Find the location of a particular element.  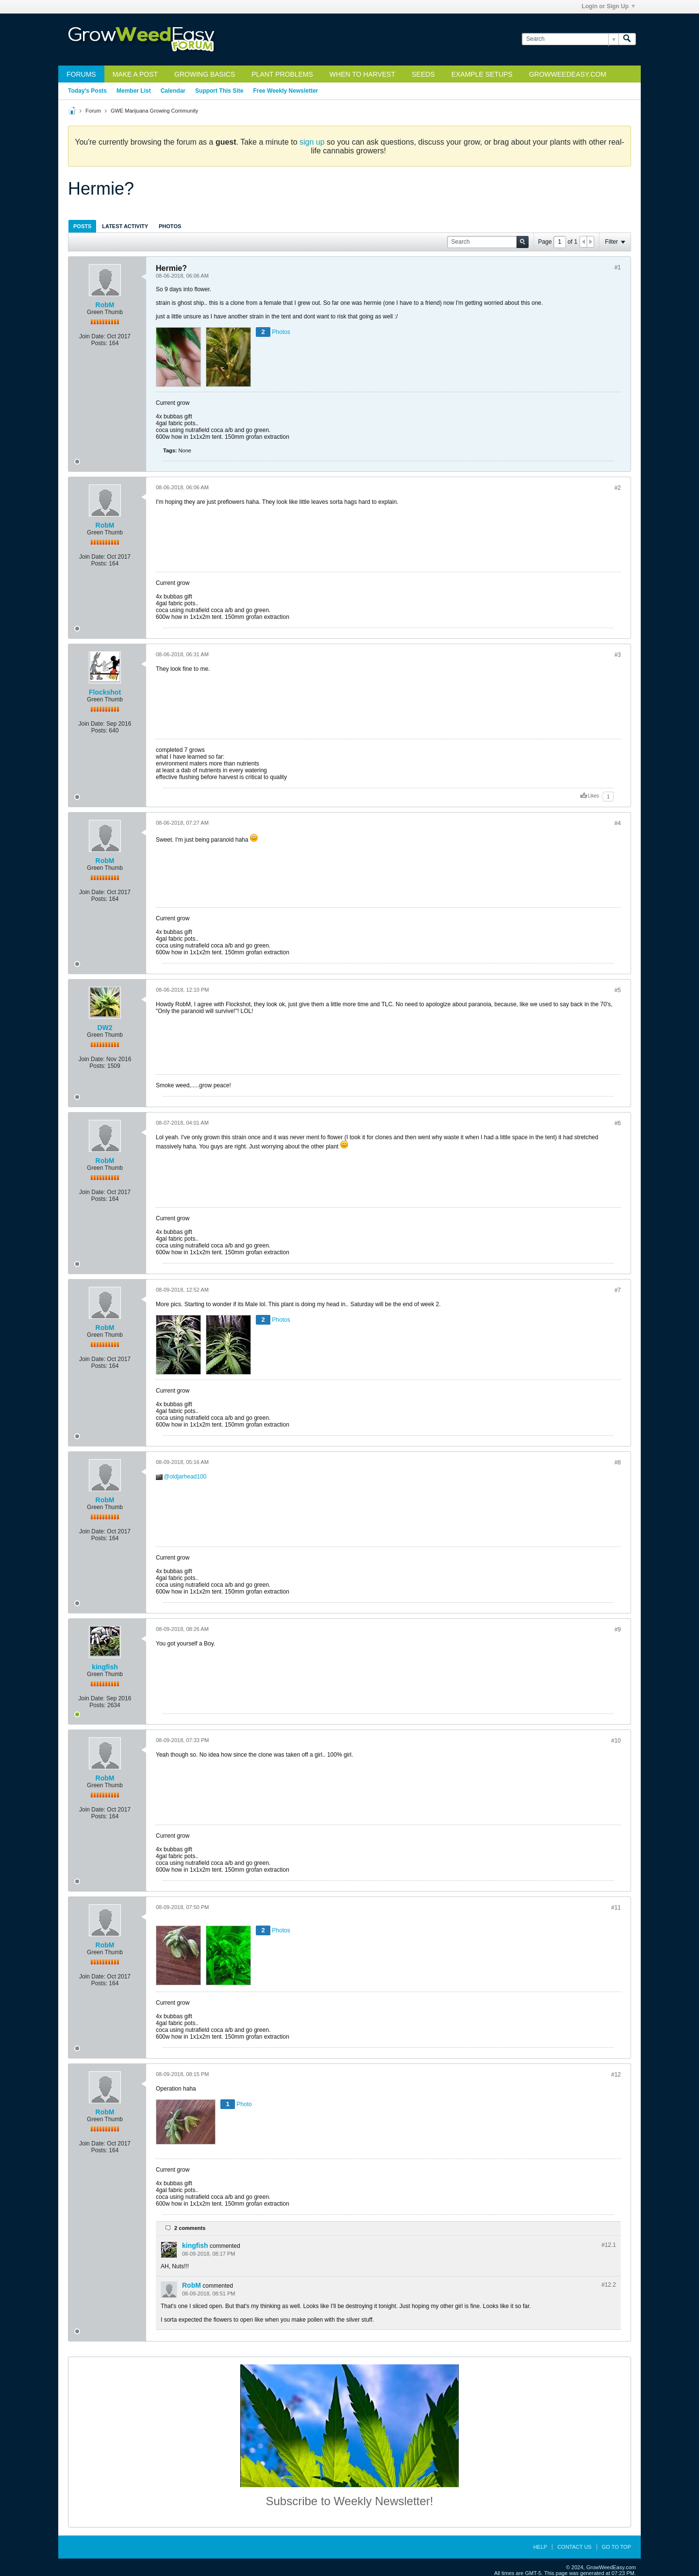

Latest Activity [presentation] is located at coordinates (125, 226).